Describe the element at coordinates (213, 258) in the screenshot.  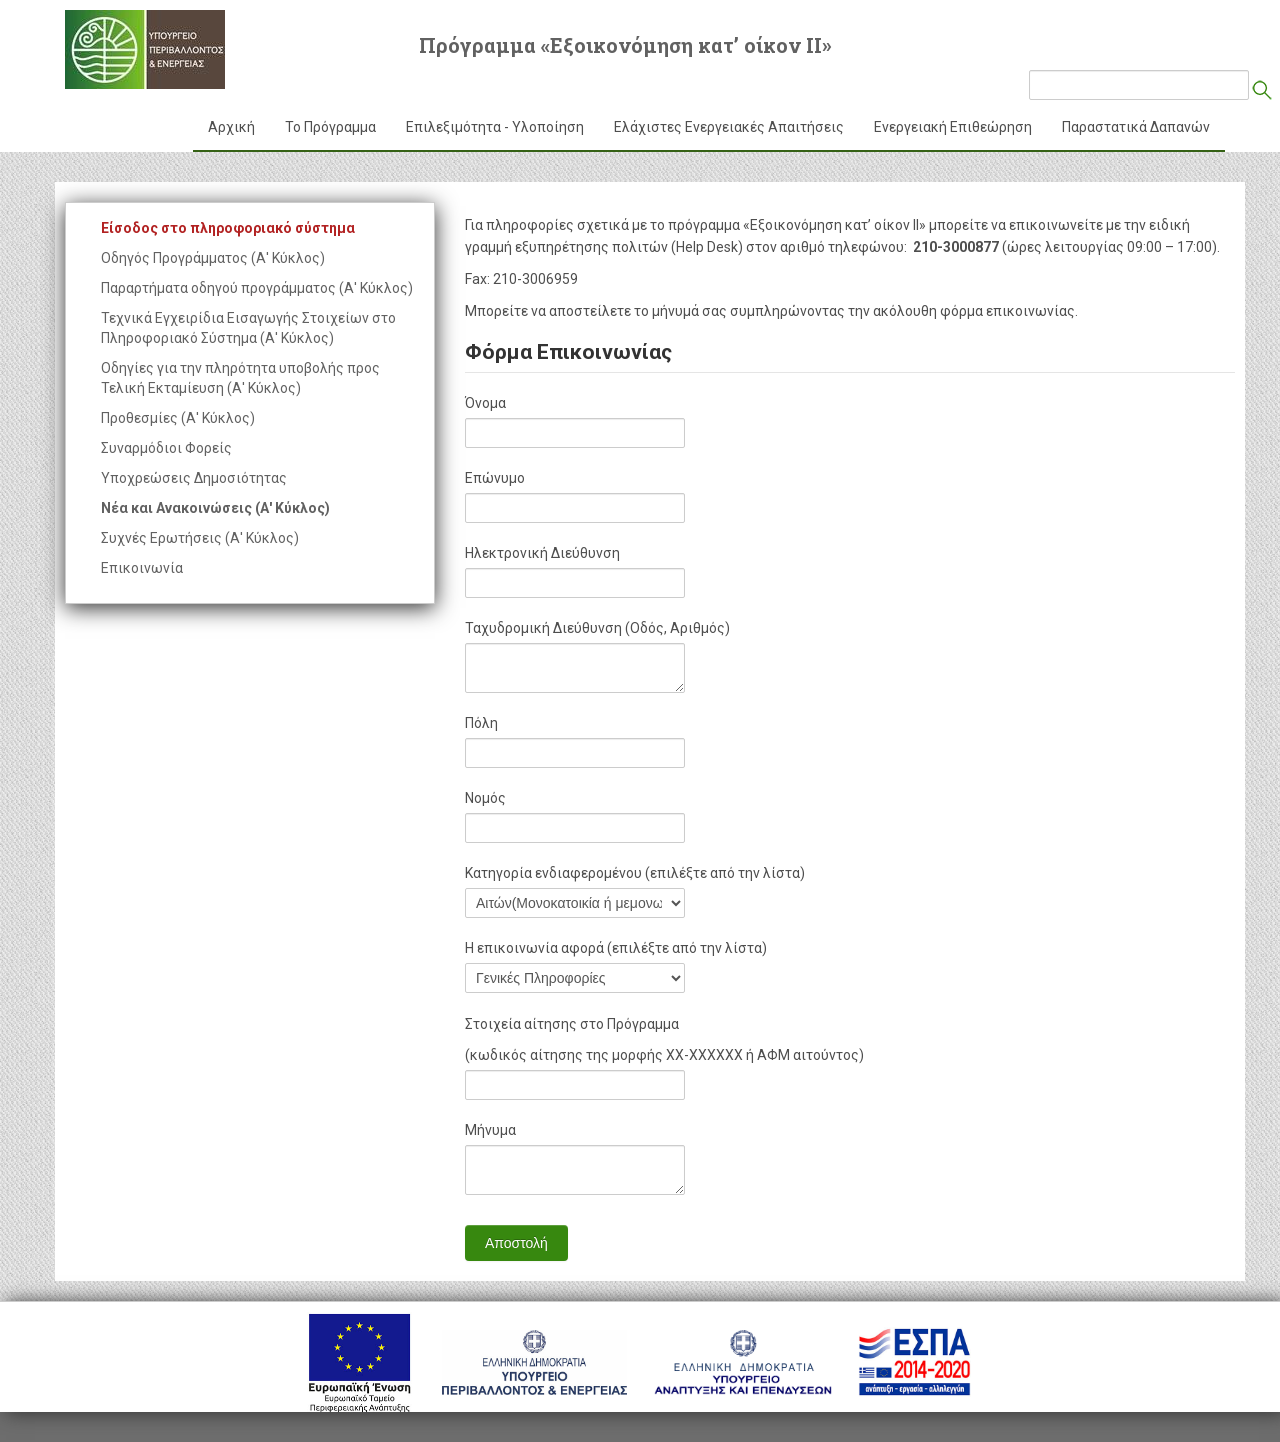
I see `Οδηγός Προγράμματος (Α' Κύκλος)` at that location.